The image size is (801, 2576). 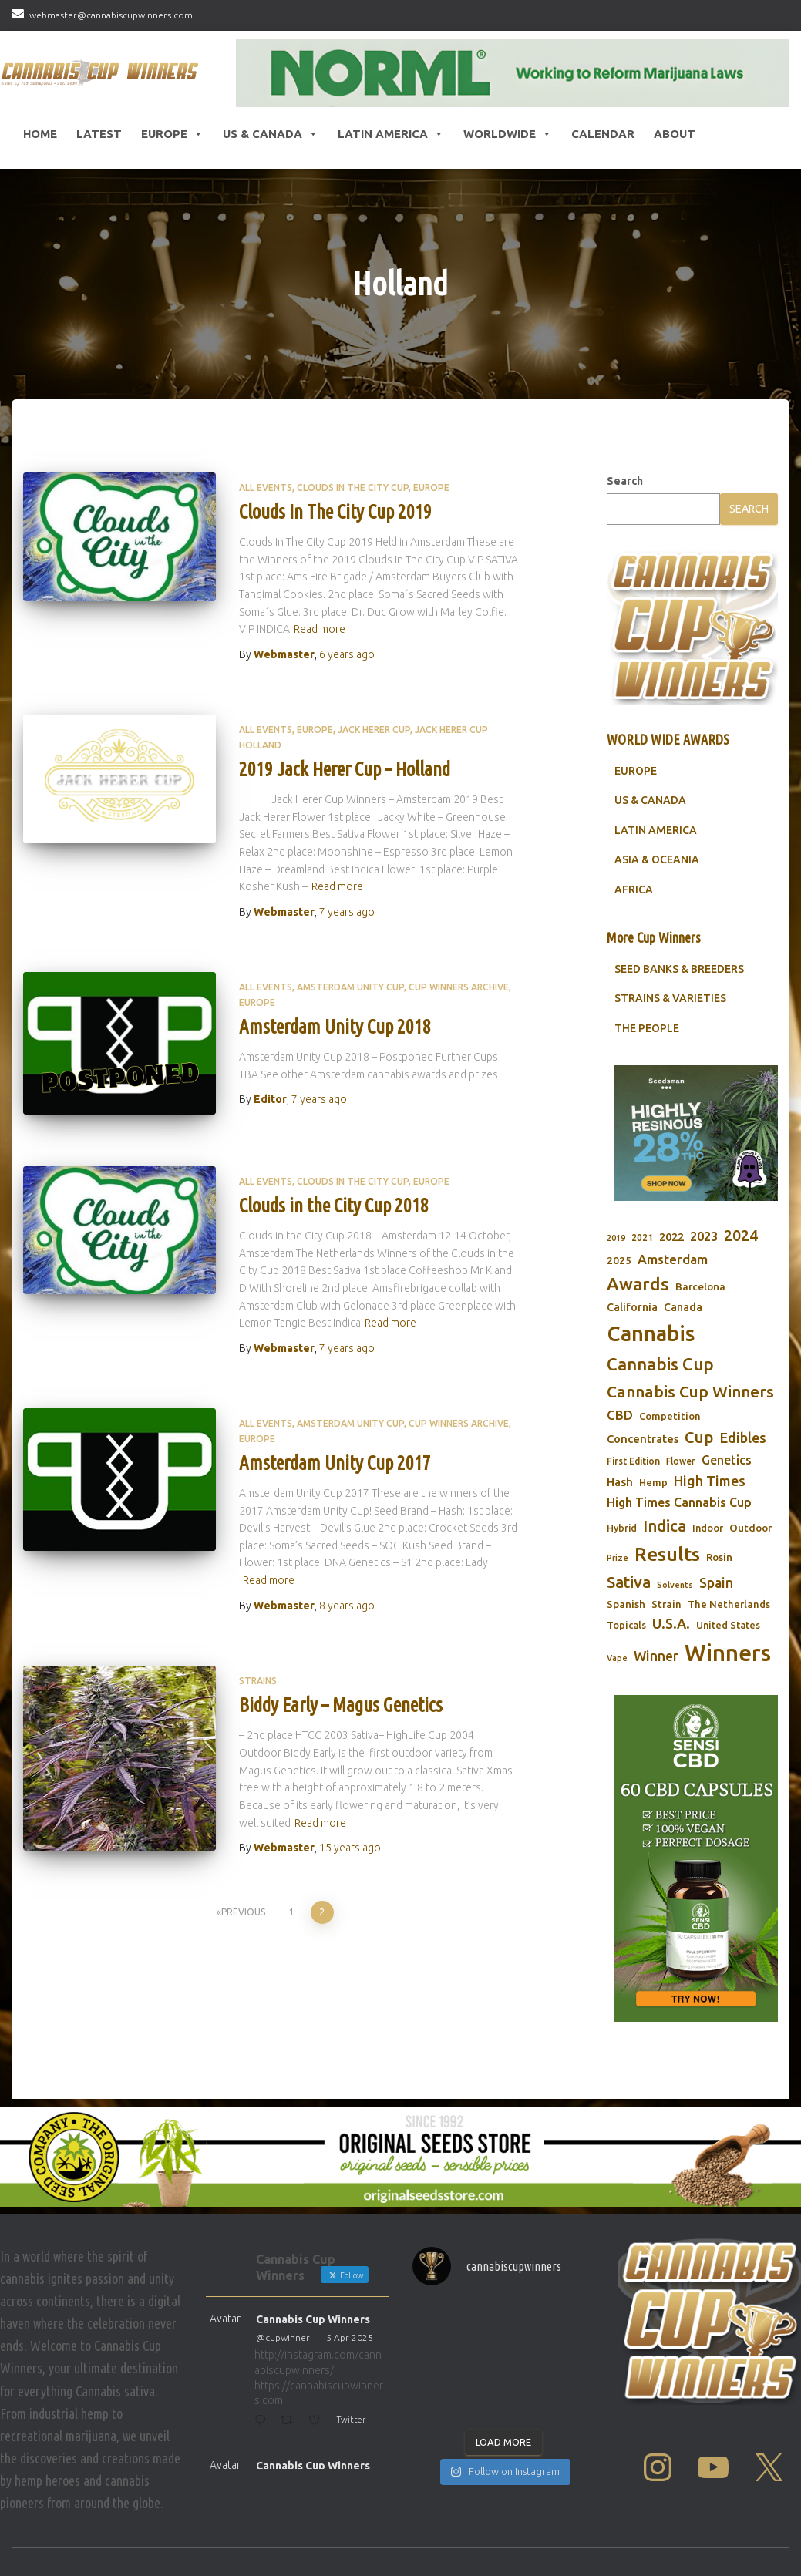 What do you see at coordinates (313, 2319) in the screenshot?
I see `Cannabis Cup Winners` at bounding box center [313, 2319].